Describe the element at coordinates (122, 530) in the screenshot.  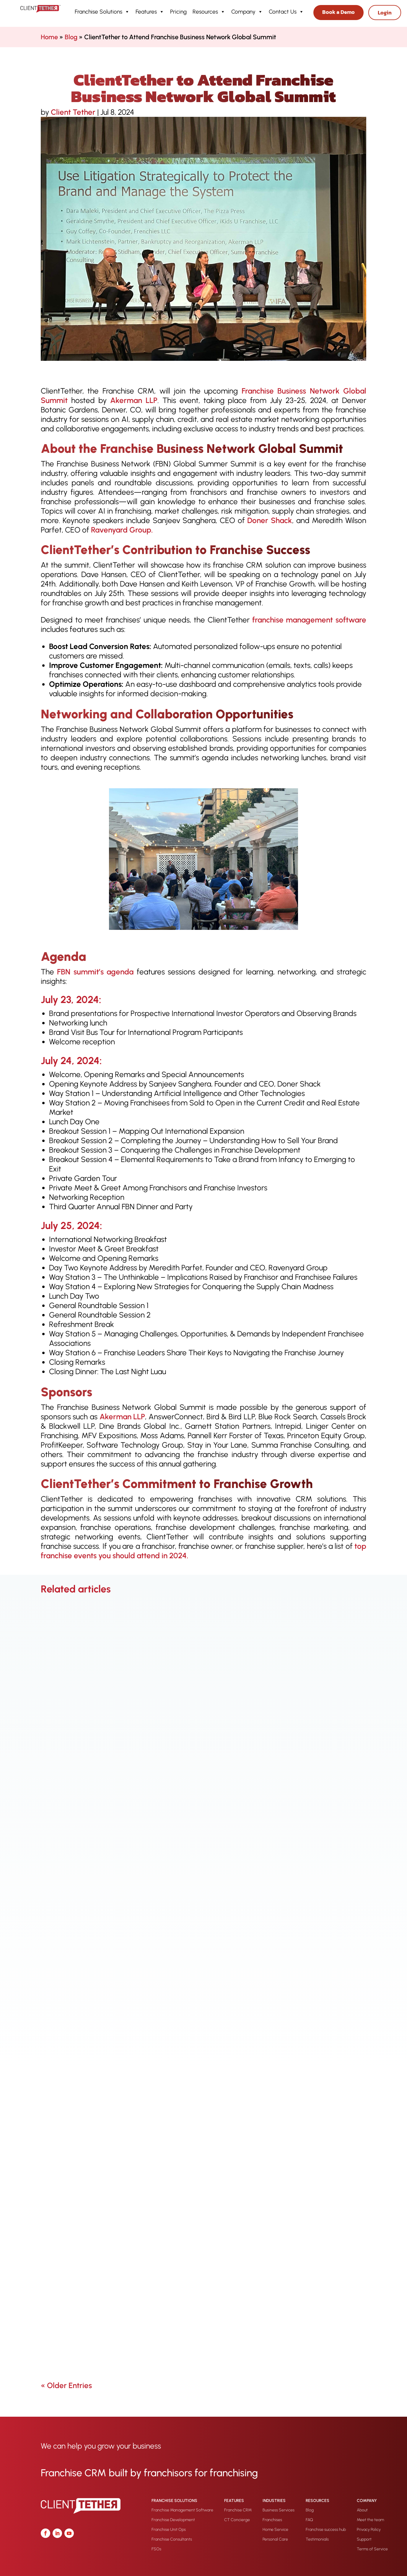
I see `Ravenyard Group.` at that location.